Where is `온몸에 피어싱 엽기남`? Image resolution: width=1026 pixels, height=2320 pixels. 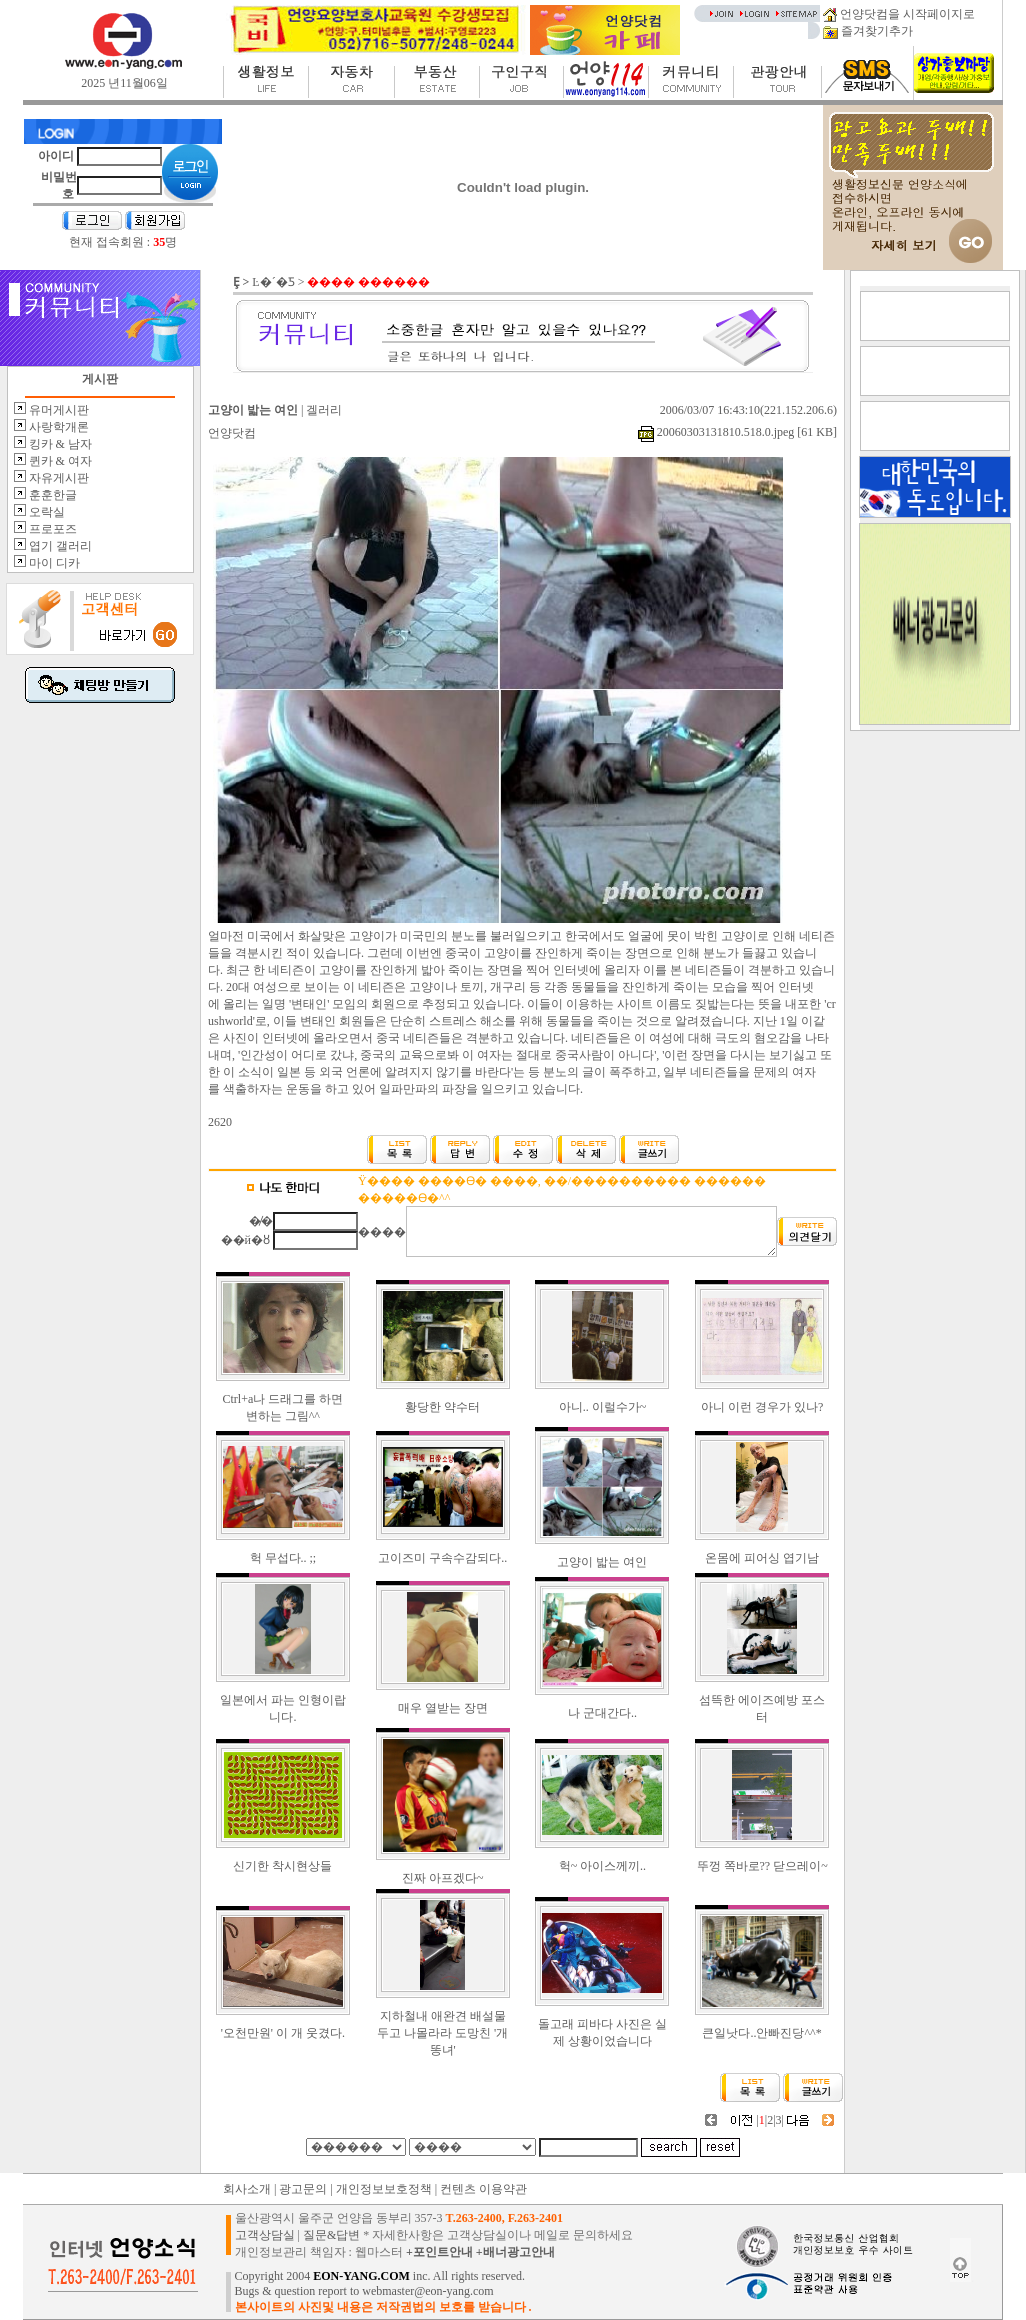
온몸에 피어싱 엽기남 is located at coordinates (762, 1558).